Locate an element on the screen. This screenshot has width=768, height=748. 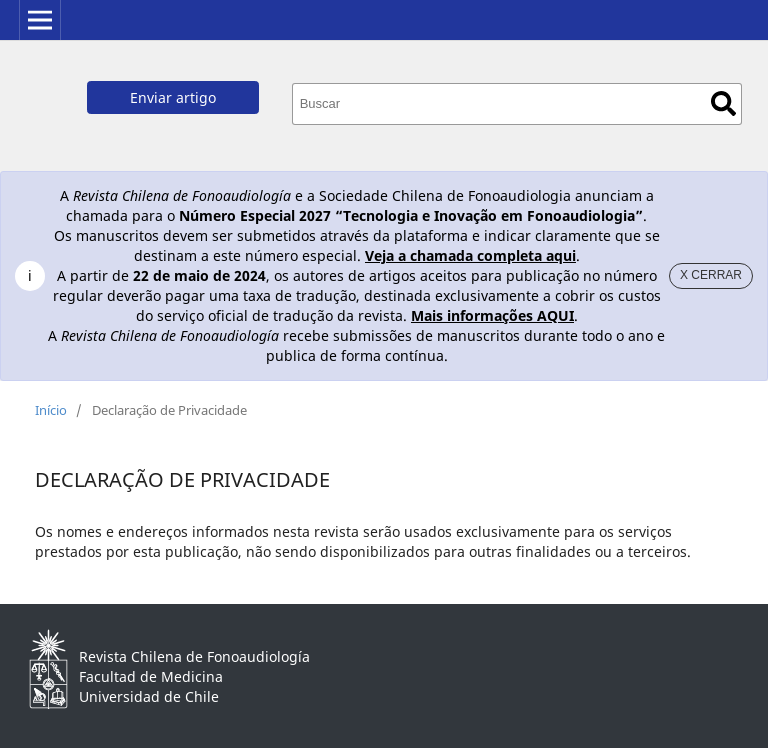
Início is located at coordinates (51, 410).